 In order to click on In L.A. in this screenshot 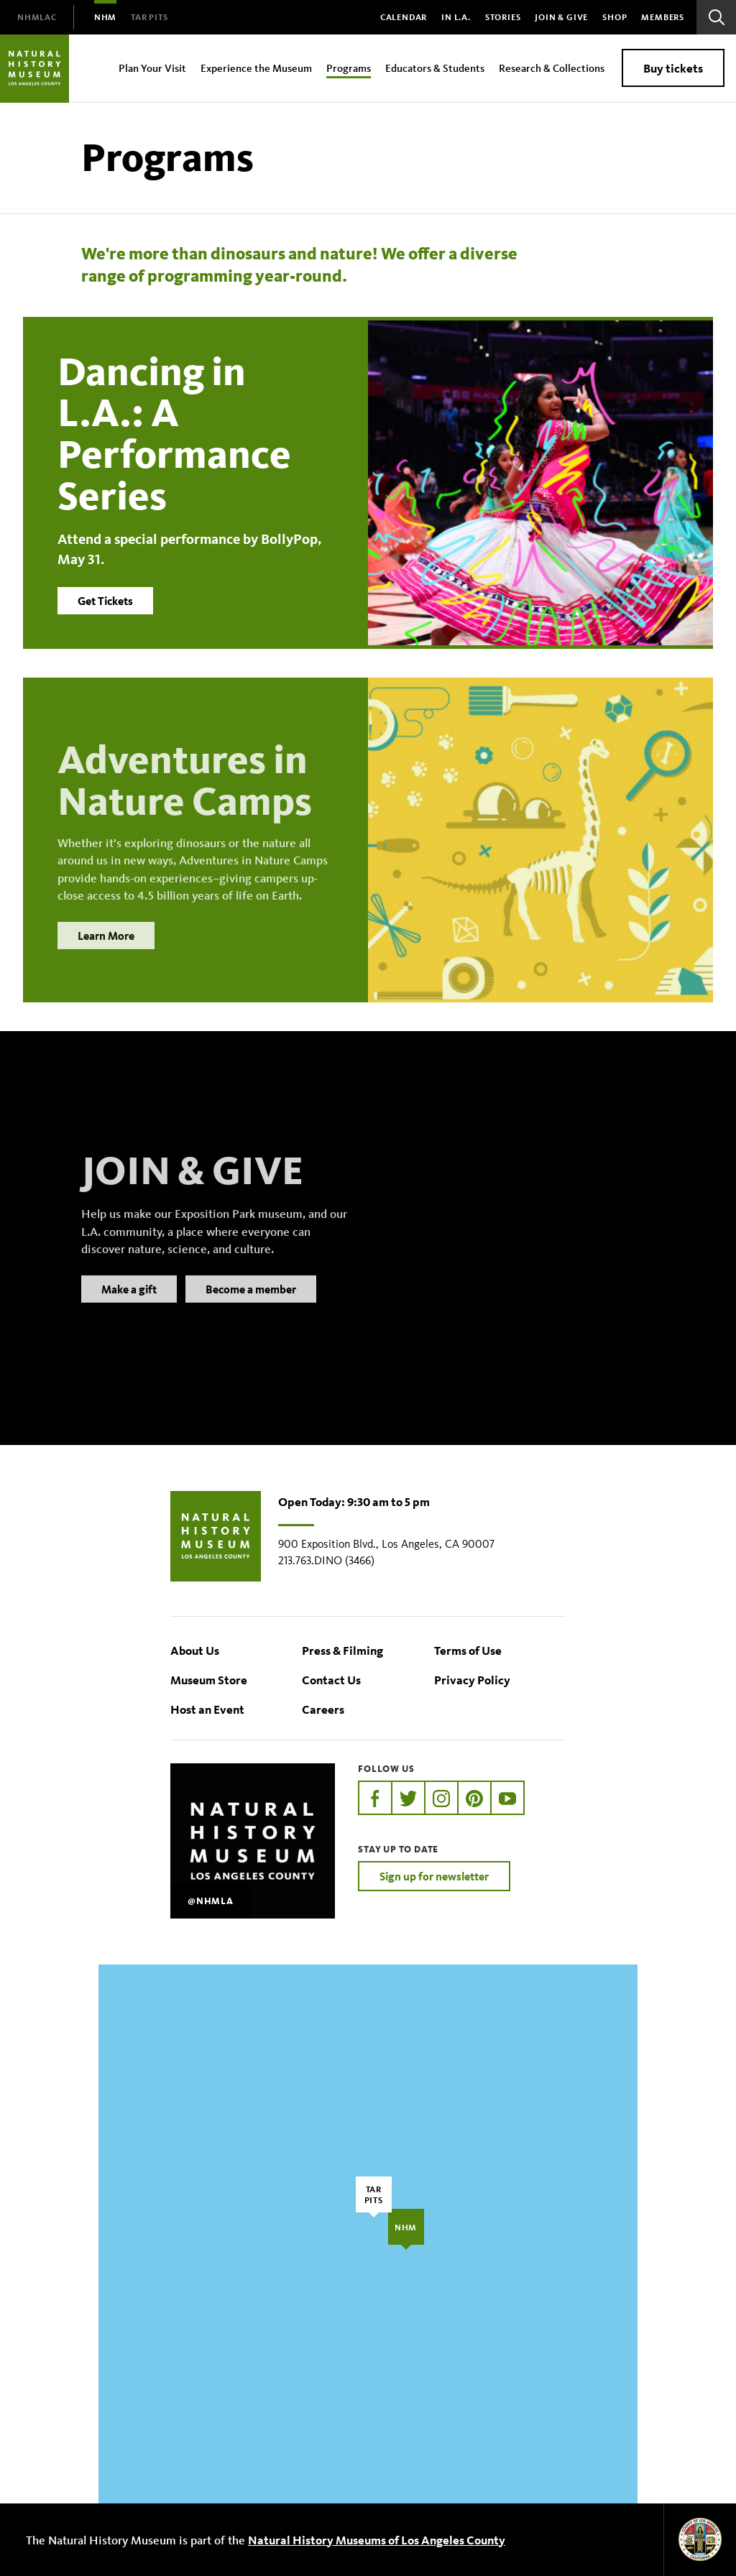, I will do `click(456, 16)`.